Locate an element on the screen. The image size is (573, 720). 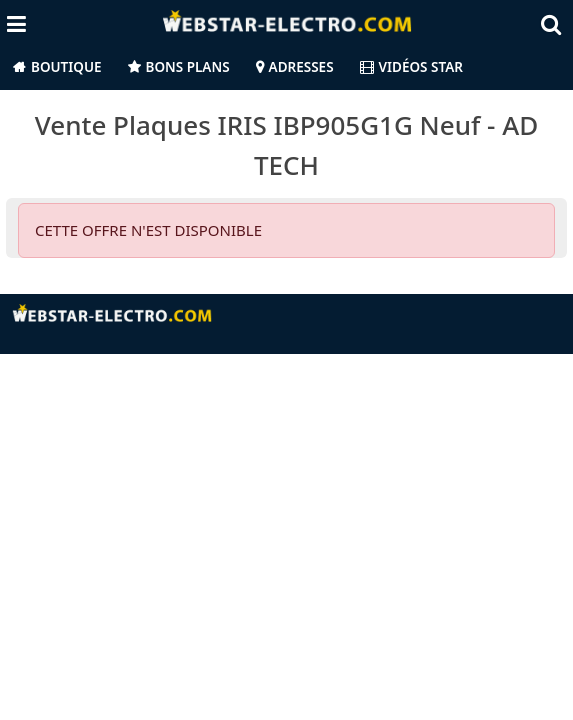
Vidéos Star is located at coordinates (411, 67).